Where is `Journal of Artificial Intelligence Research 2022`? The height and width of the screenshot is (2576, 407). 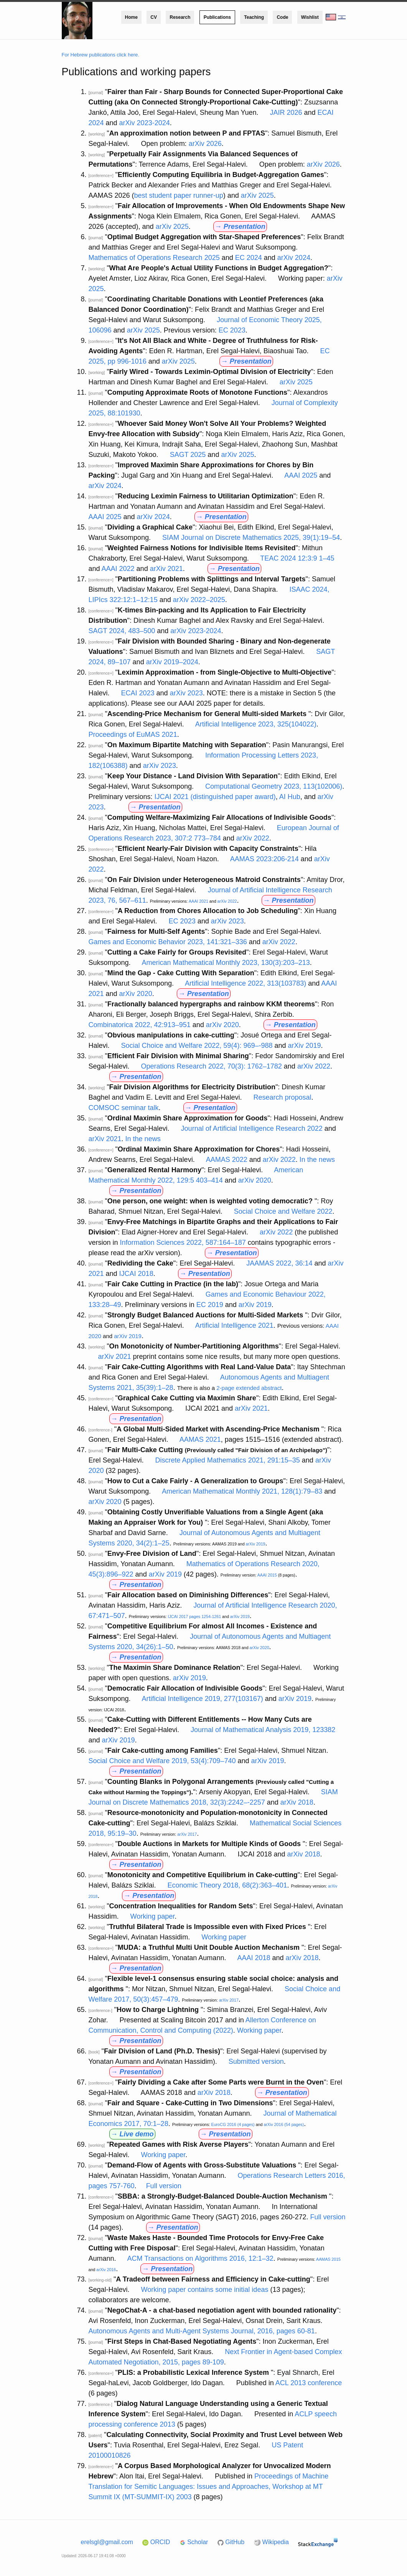 Journal of Artificial Intelligence Research 2022 is located at coordinates (252, 1128).